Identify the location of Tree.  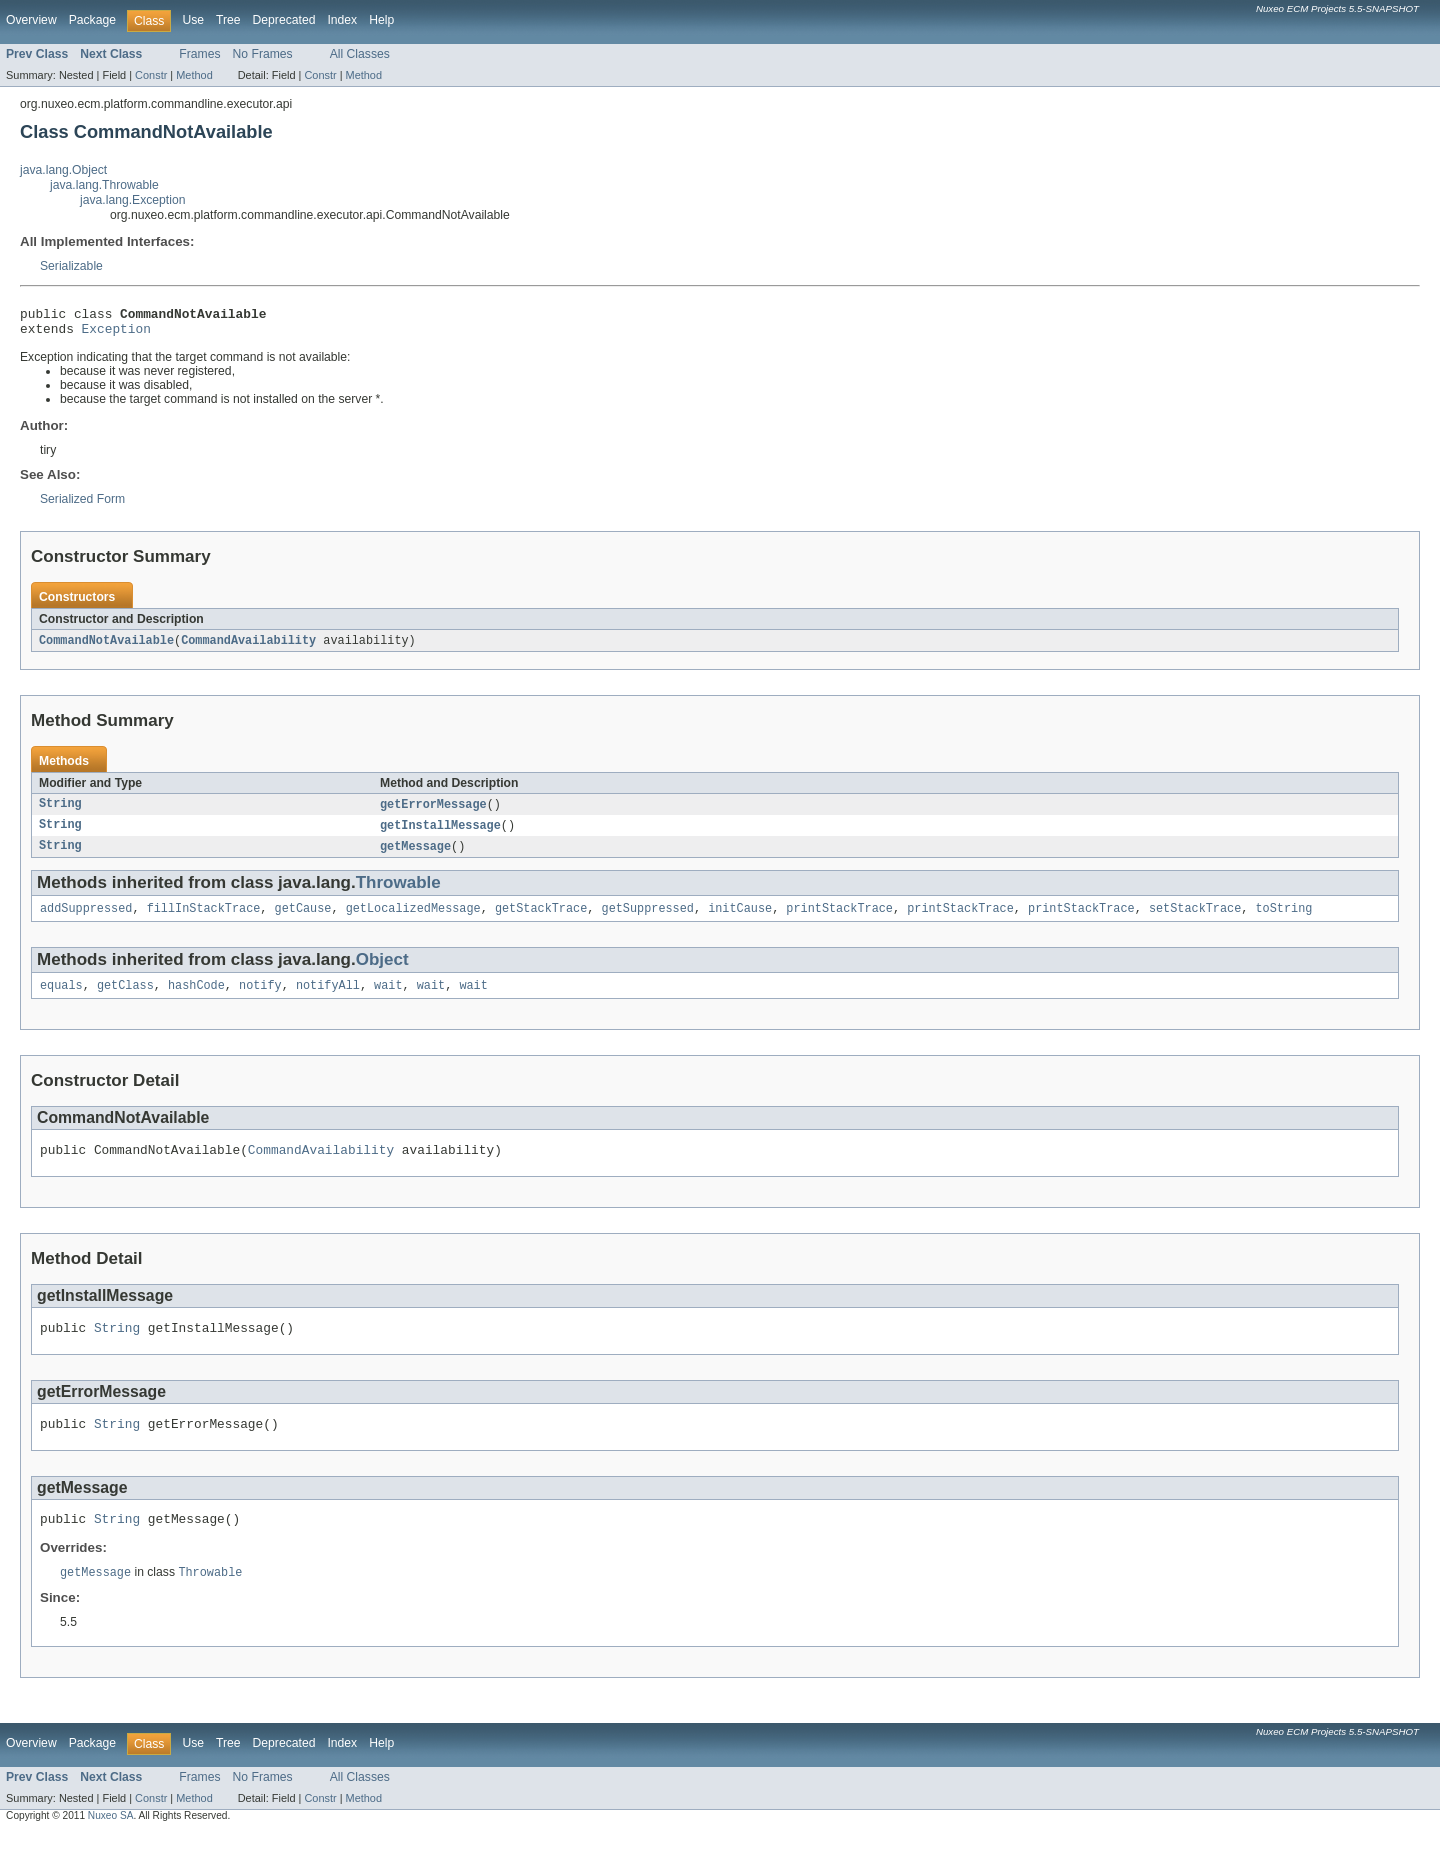
(228, 20).